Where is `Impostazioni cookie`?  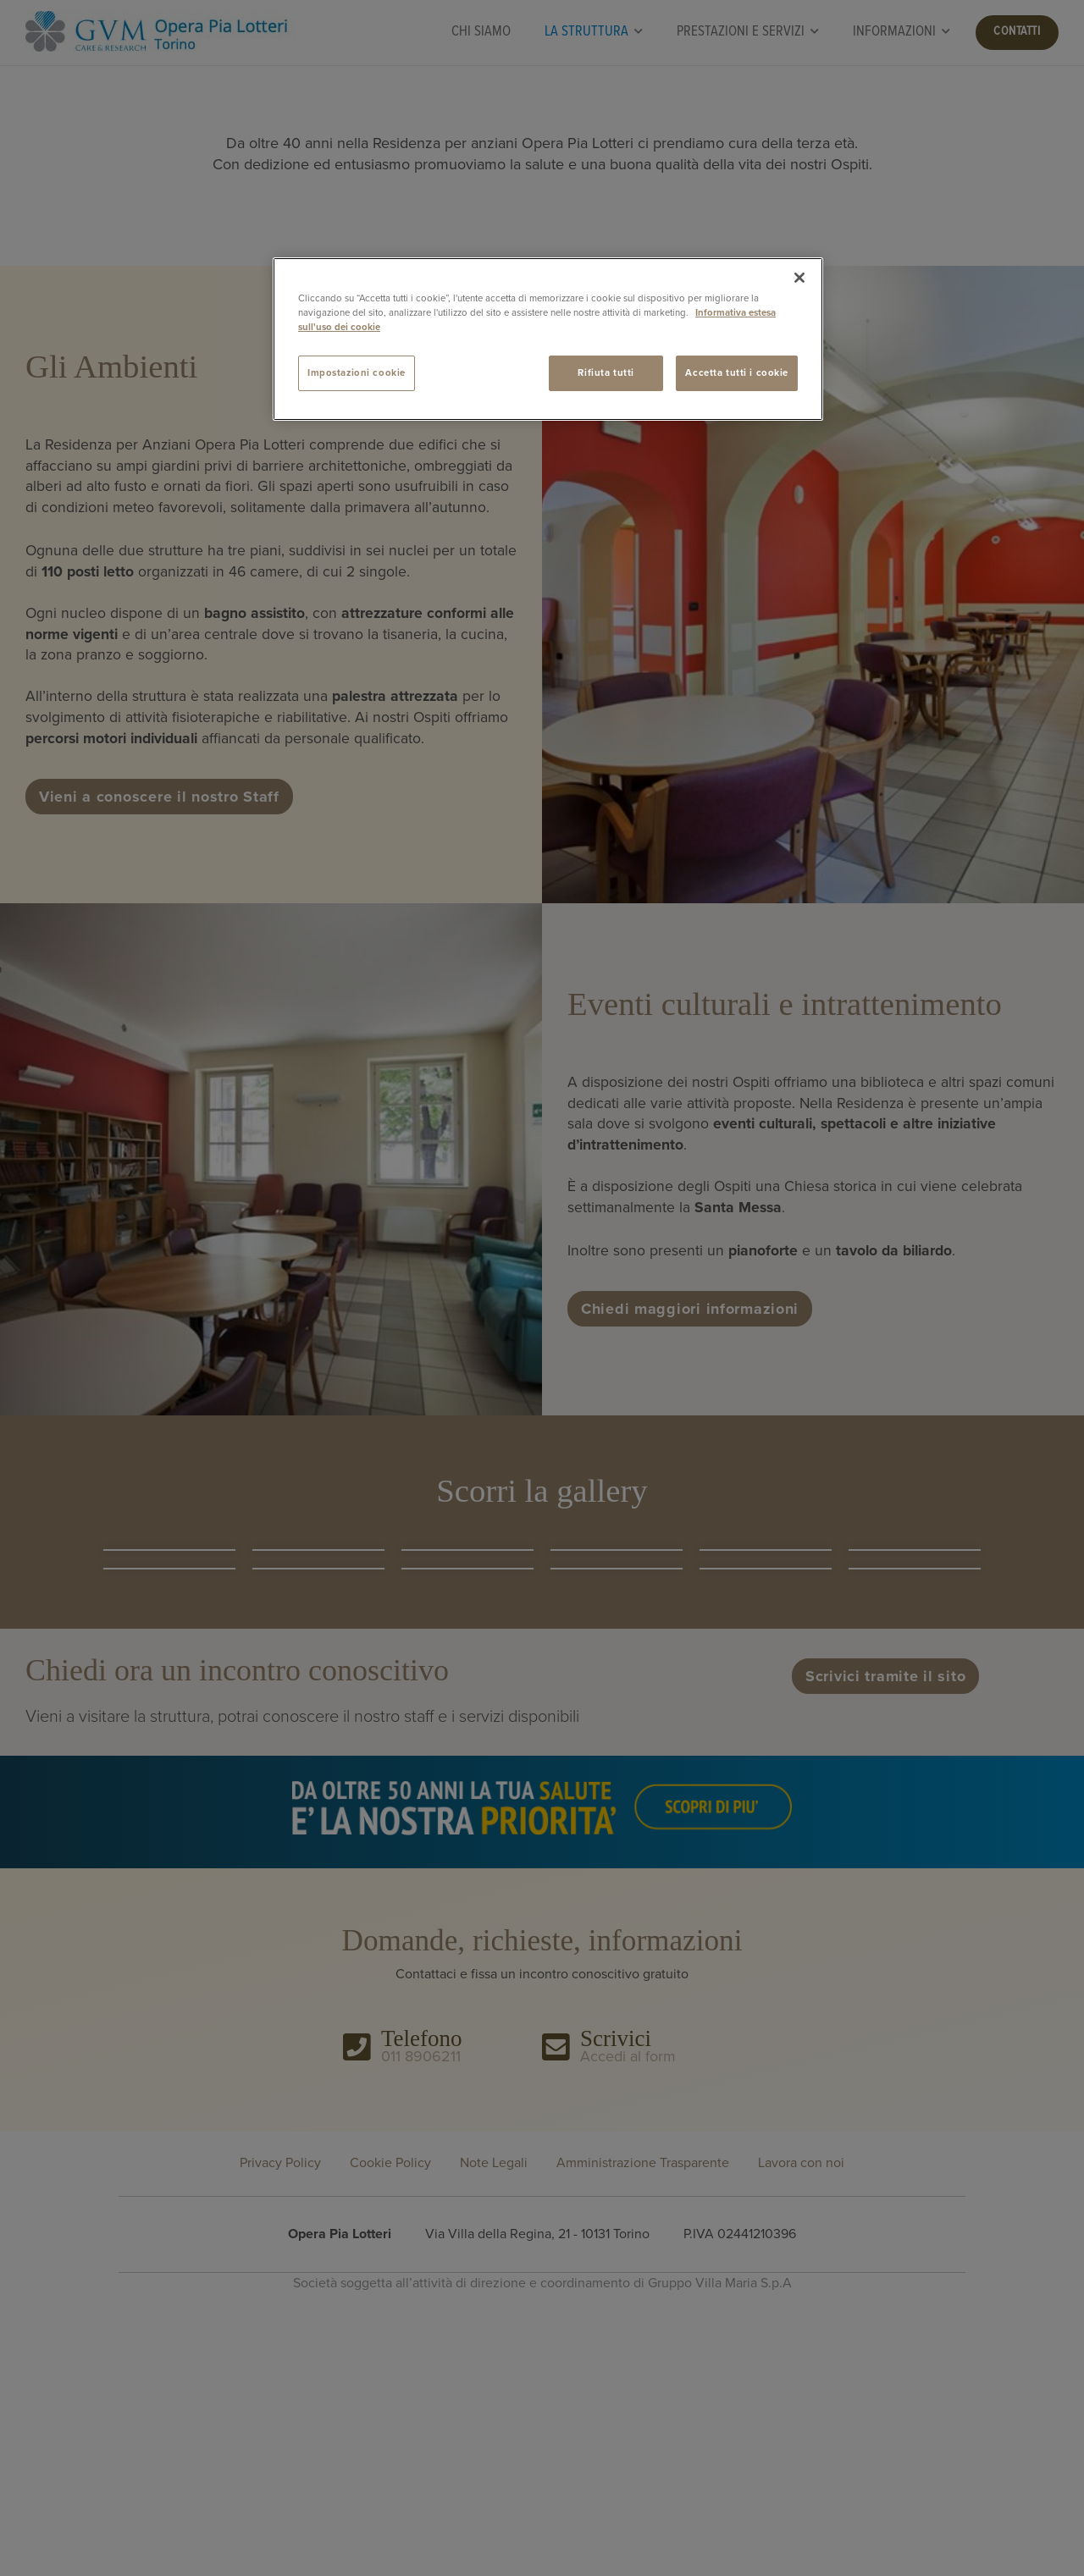
Impostazioni cookie is located at coordinates (356, 372).